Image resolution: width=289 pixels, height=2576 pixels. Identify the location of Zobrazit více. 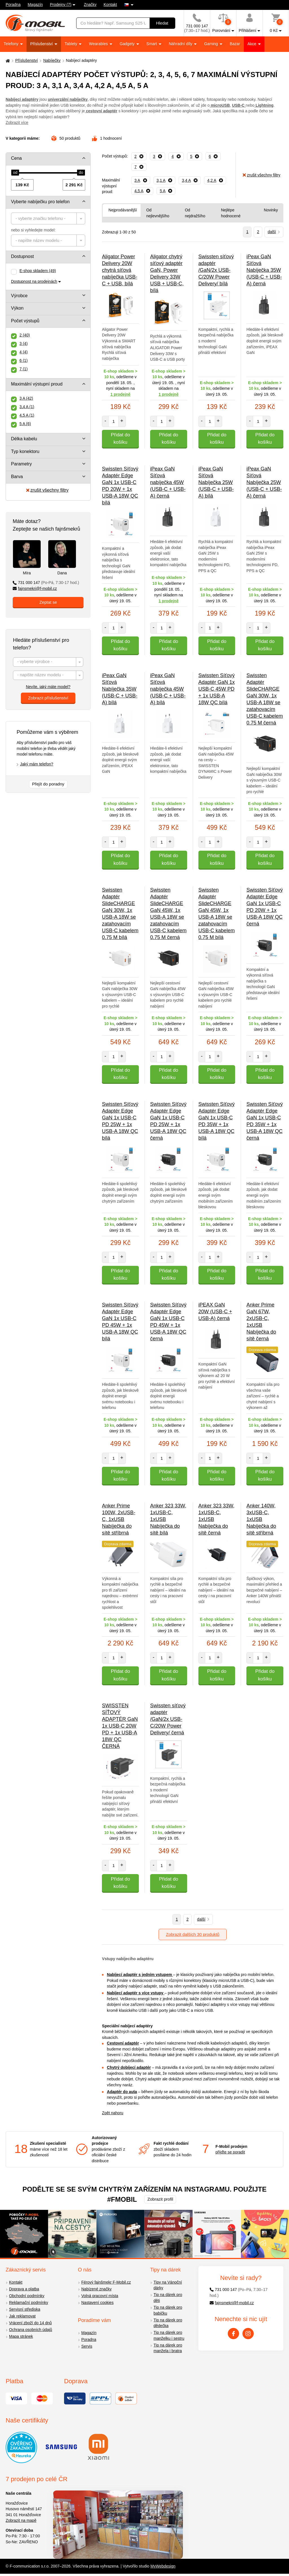
(17, 122).